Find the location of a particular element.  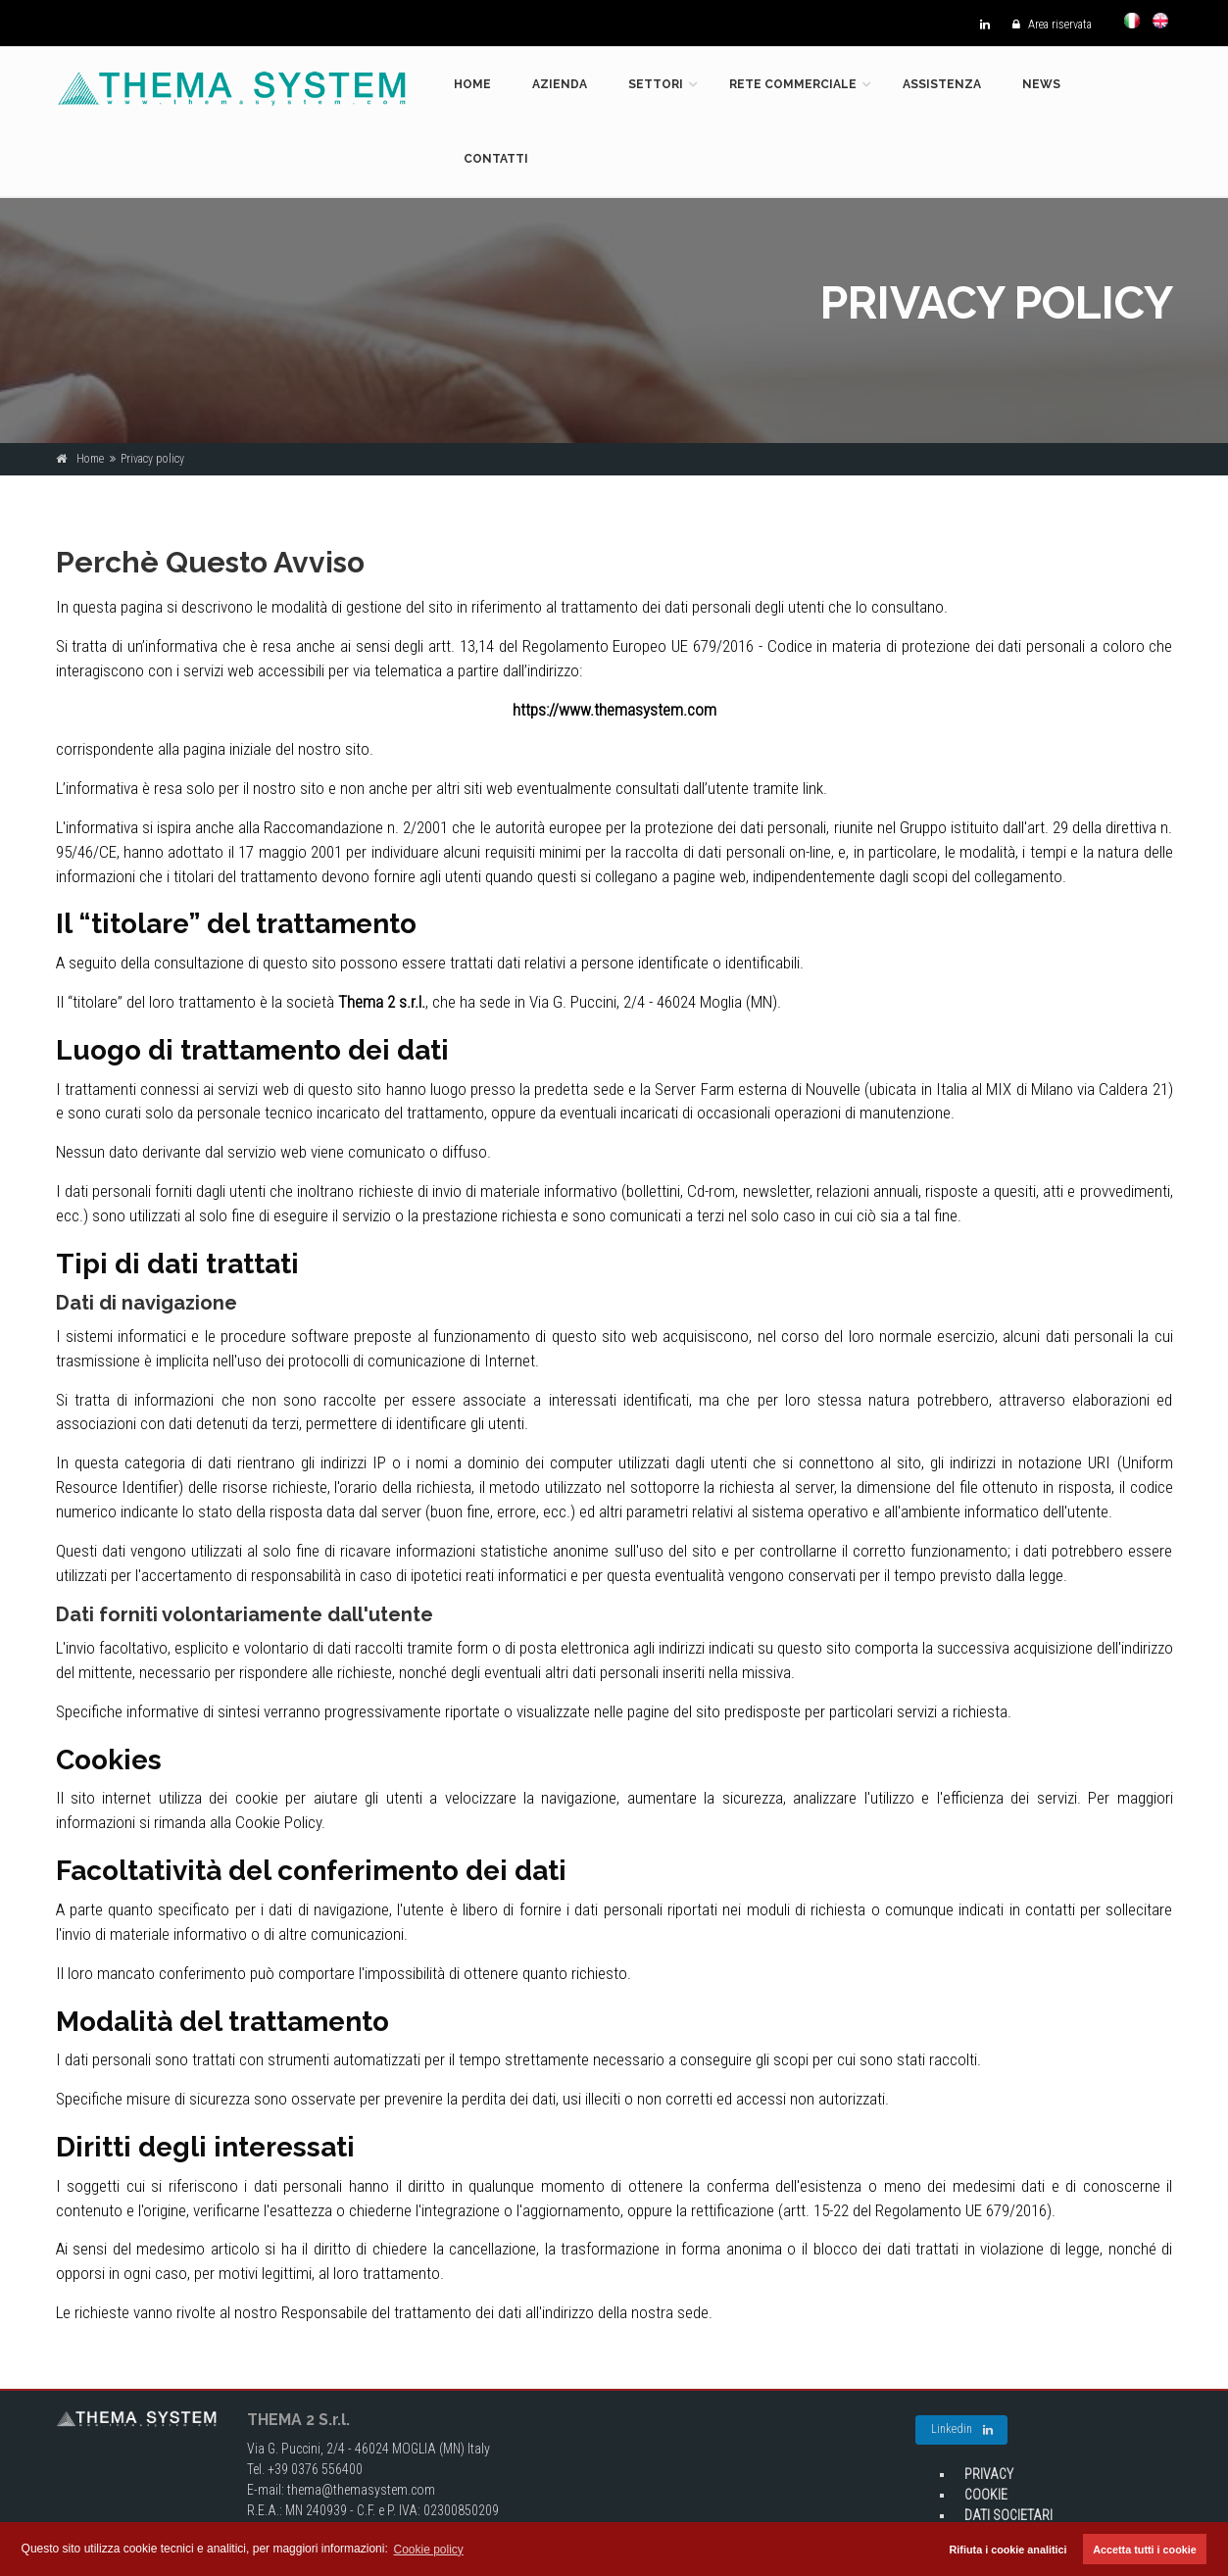

News is located at coordinates (1041, 84).